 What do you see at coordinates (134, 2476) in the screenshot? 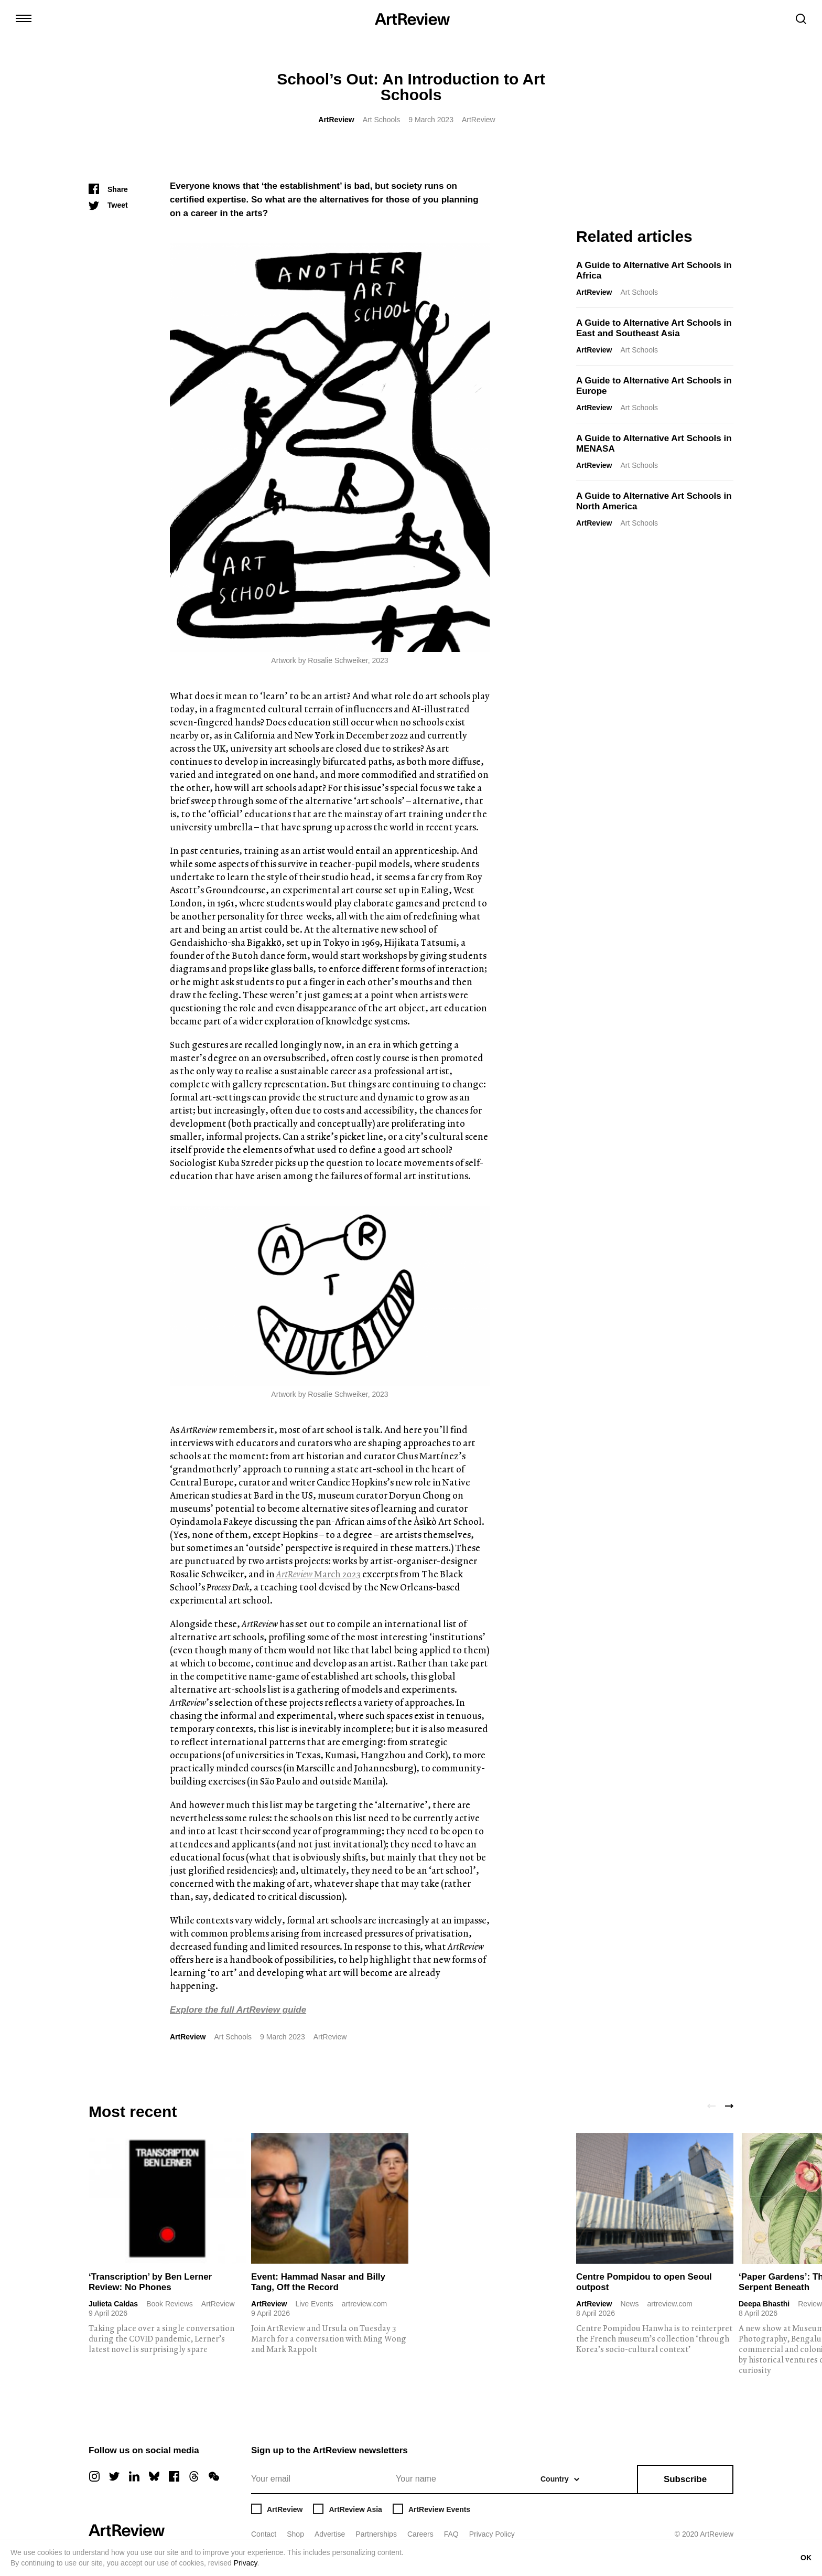
I see `[linkedin]` at bounding box center [134, 2476].